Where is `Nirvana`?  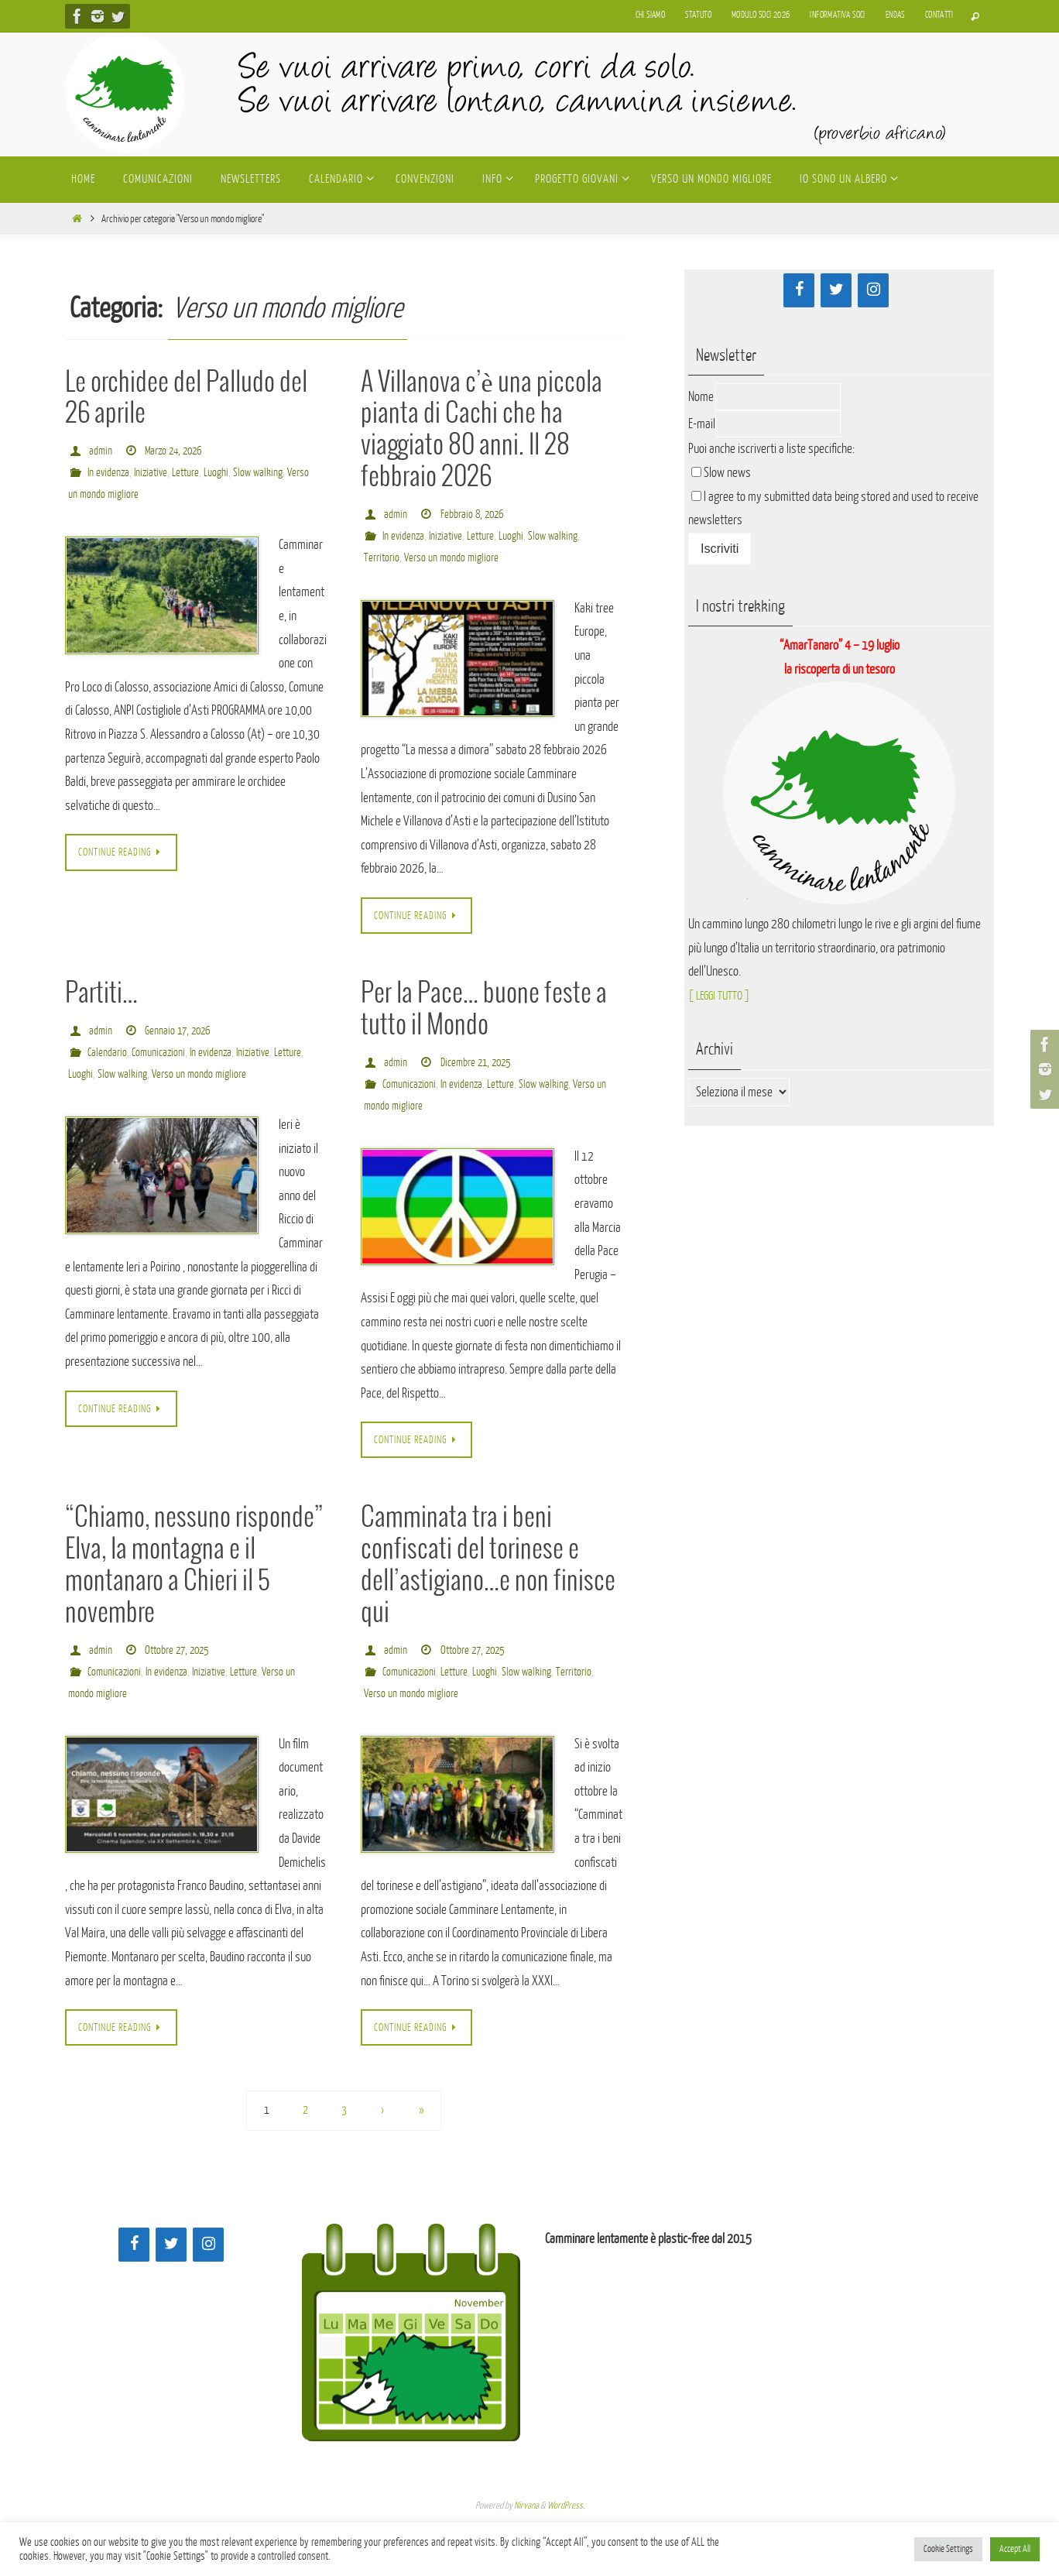
Nirvana is located at coordinates (526, 2507).